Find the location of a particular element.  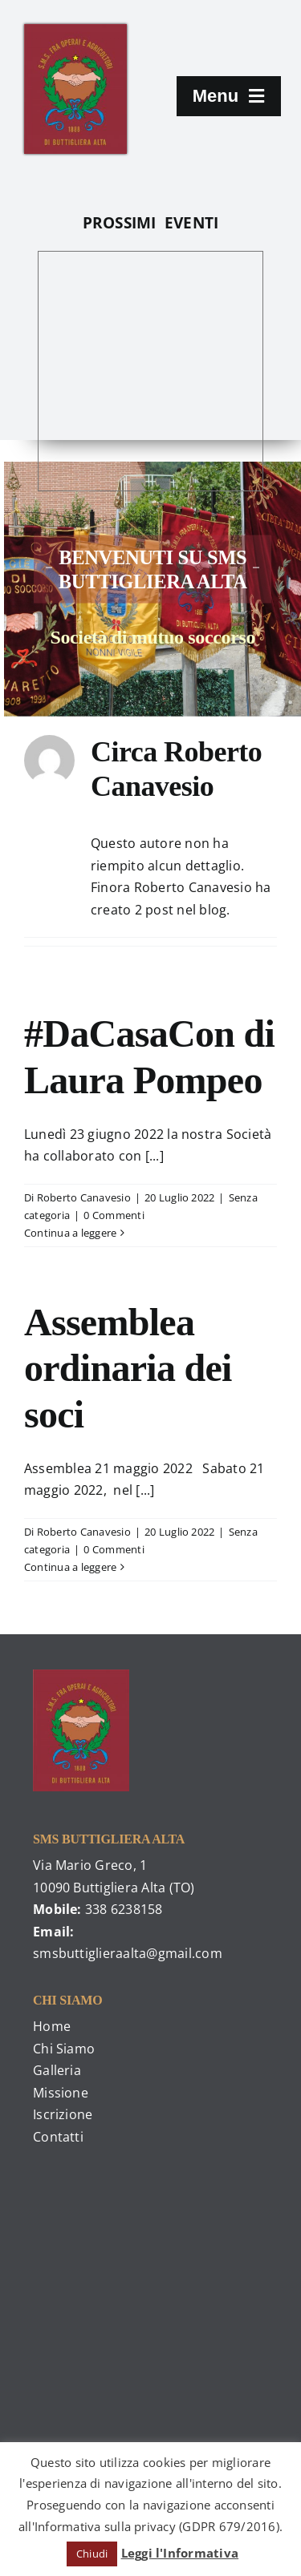

Continua a leggere [More on Assemblea ordinaria dei soci] is located at coordinates (70, 1567).